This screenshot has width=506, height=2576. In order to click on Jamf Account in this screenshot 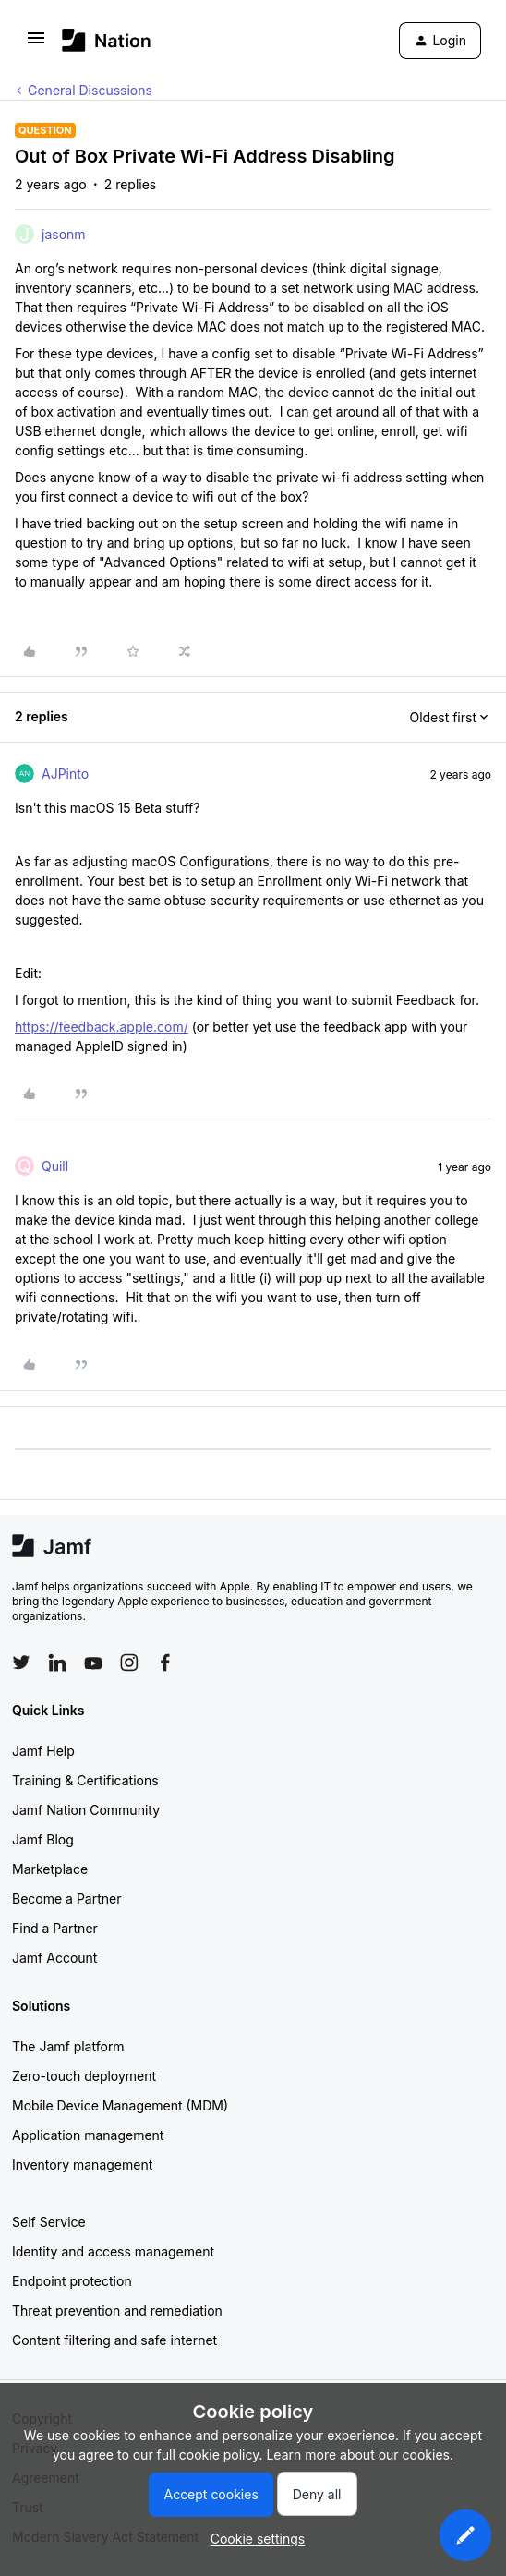, I will do `click(54, 1957)`.